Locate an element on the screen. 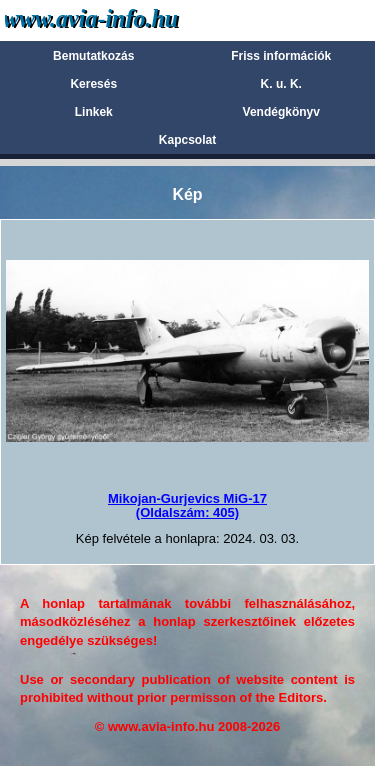 The image size is (375, 766). K. u. K. is located at coordinates (281, 84).